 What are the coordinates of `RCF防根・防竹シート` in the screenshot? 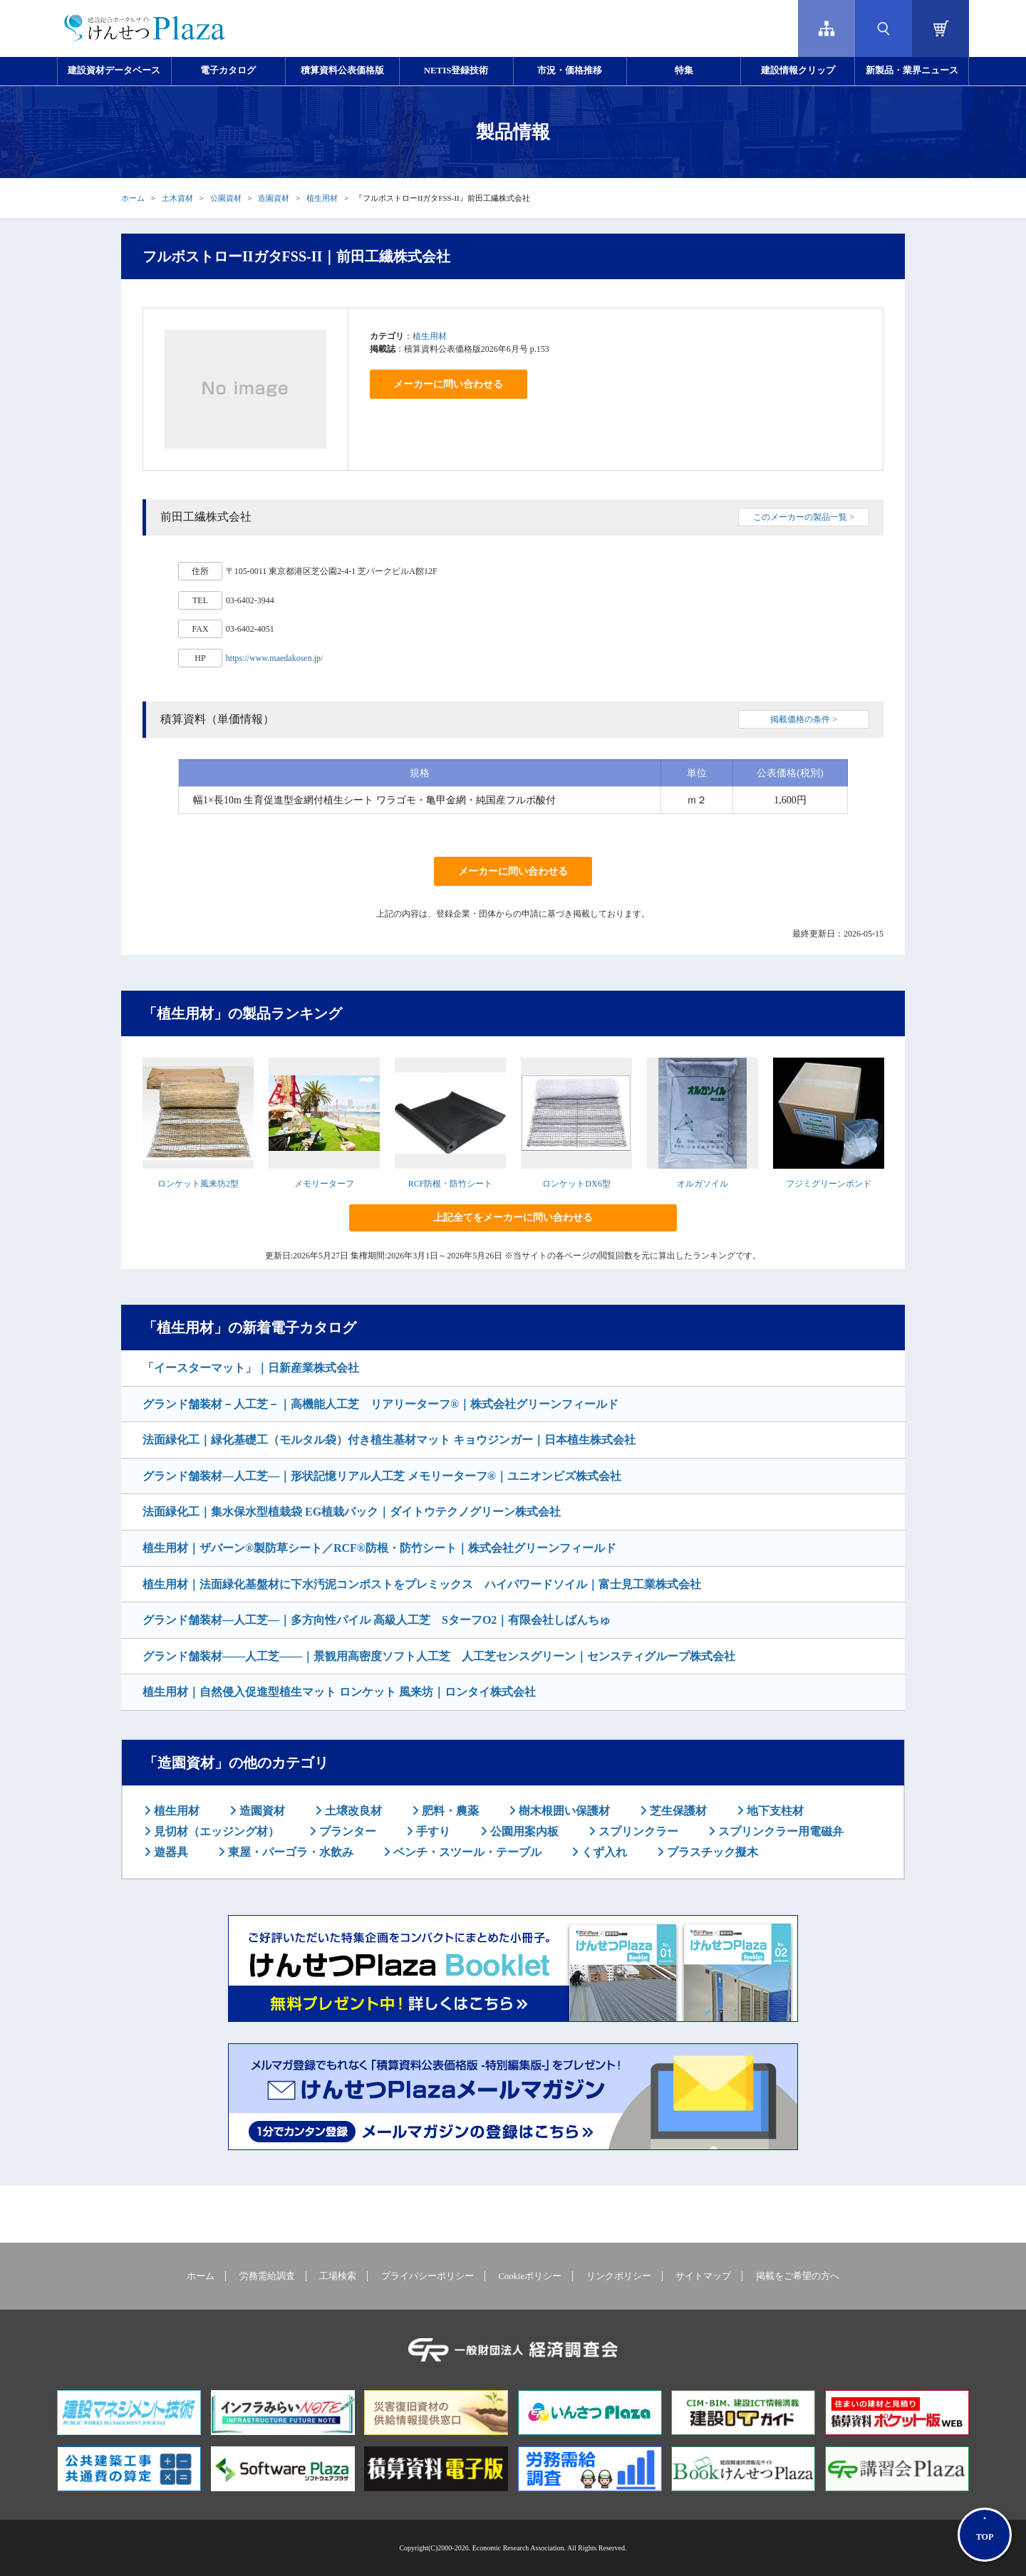 It's located at (450, 1184).